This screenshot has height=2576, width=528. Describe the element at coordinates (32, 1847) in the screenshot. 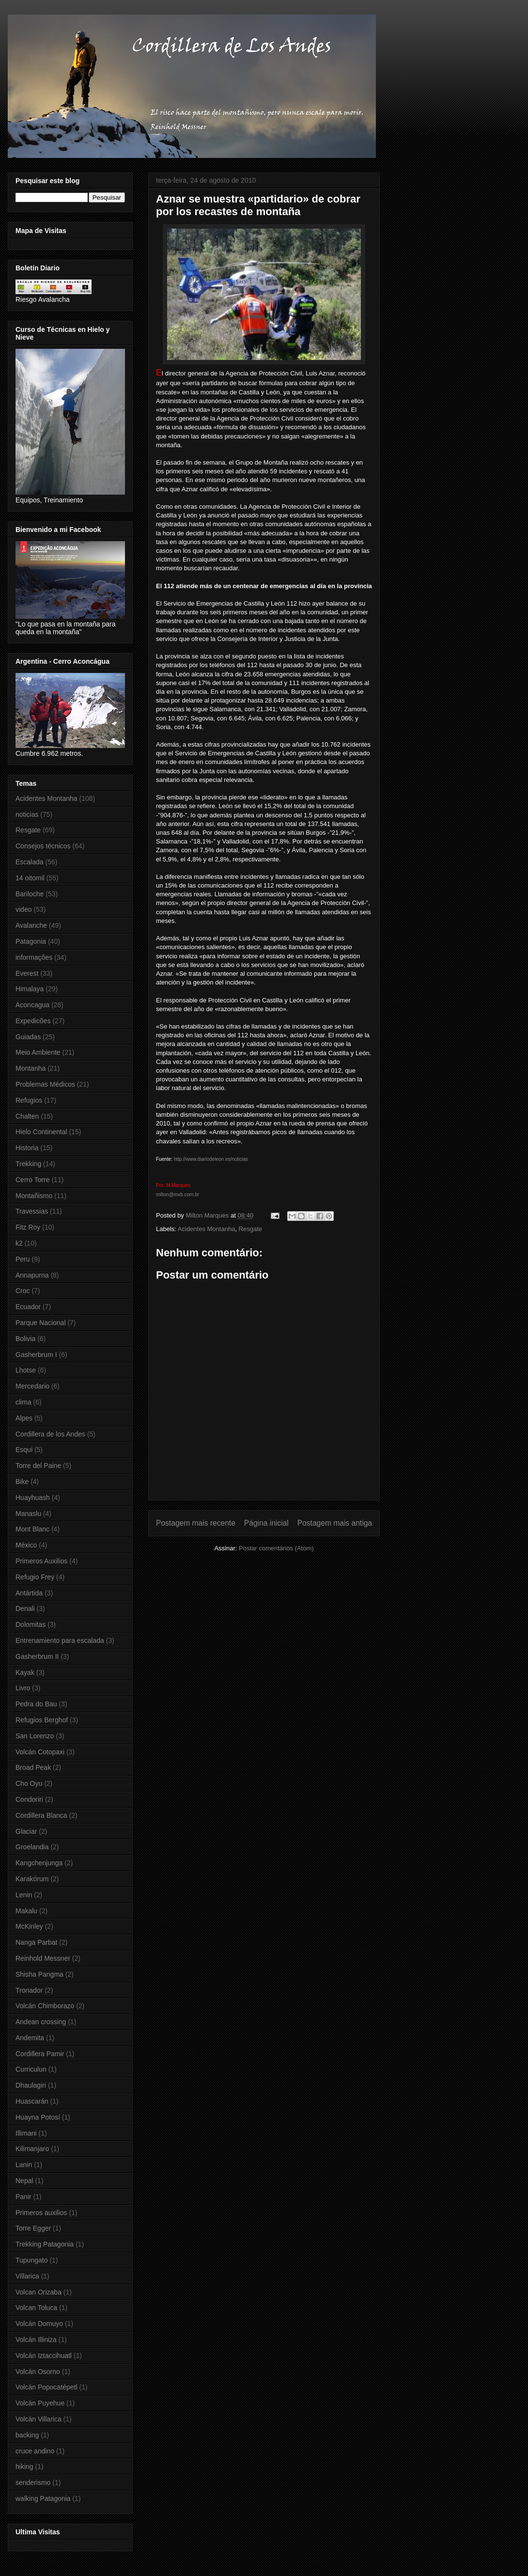

I see `Groelandia` at that location.